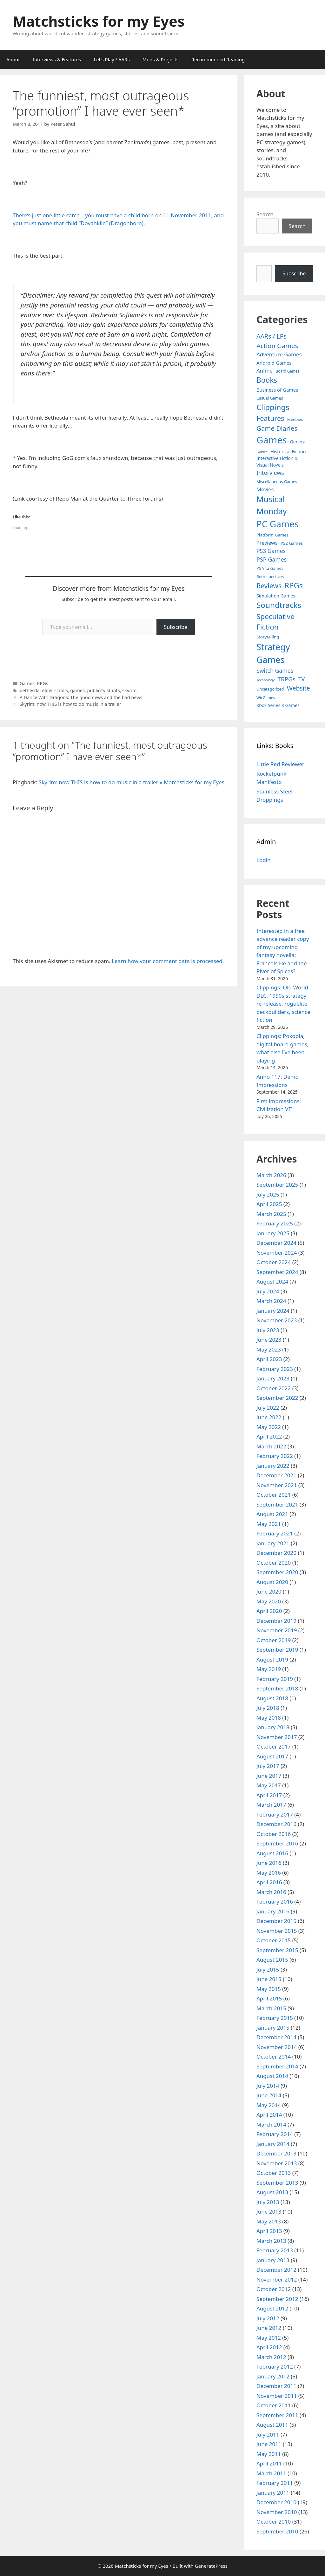 Image resolution: width=325 pixels, height=2576 pixels. I want to click on August 2014, so click(272, 2076).